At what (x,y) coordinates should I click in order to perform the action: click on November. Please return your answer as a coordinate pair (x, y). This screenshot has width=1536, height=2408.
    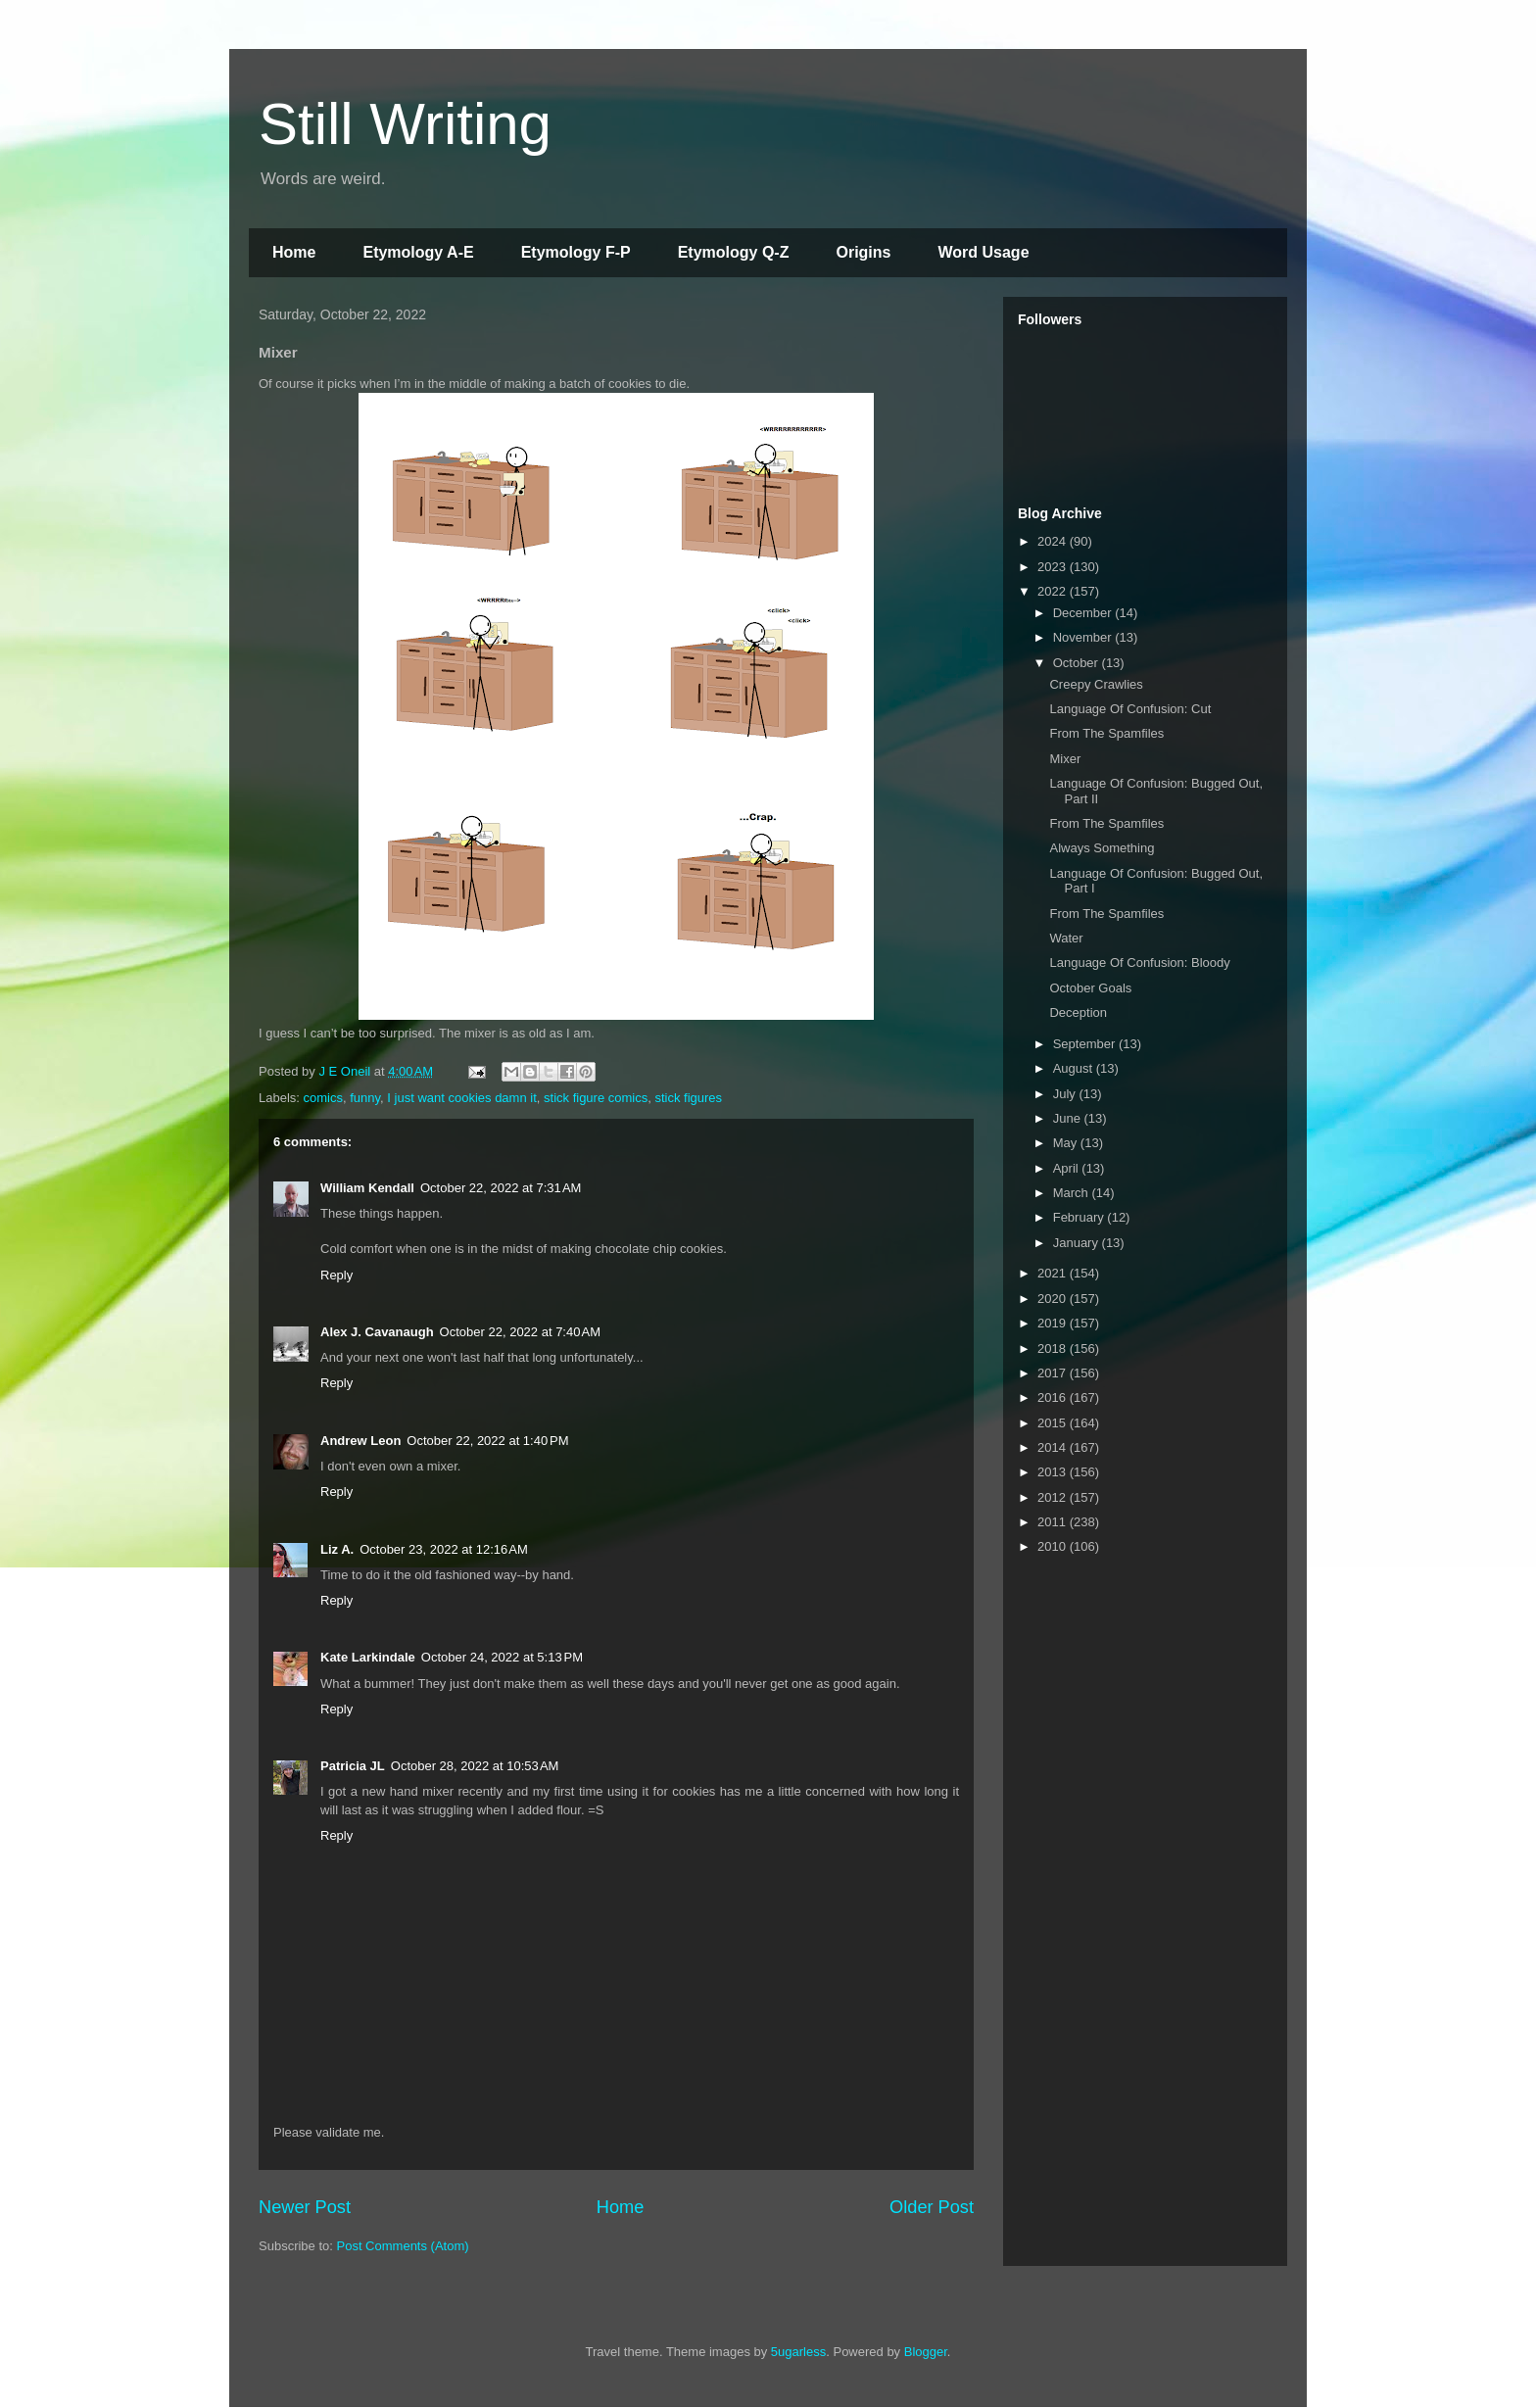
    Looking at the image, I should click on (1084, 637).